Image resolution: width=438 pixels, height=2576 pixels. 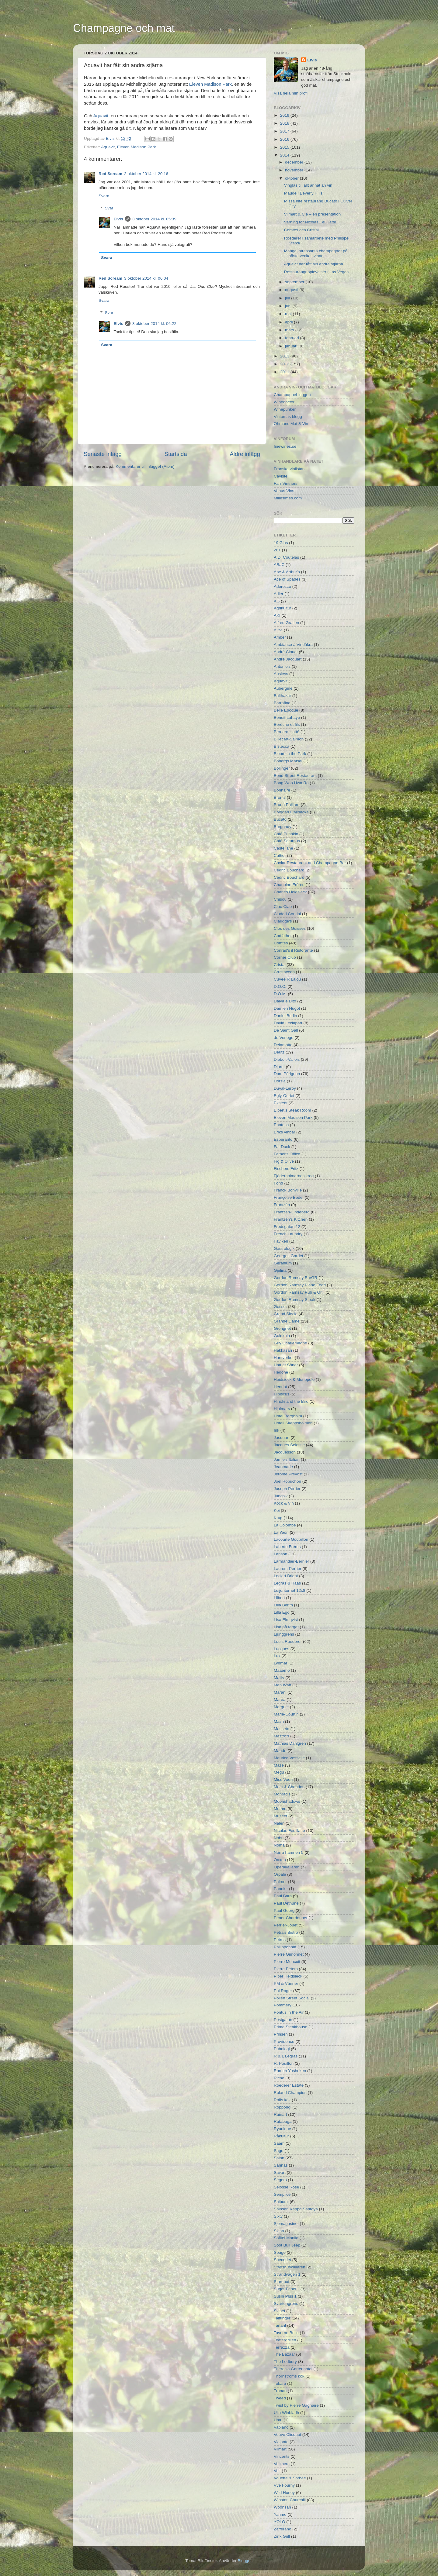 What do you see at coordinates (290, 2500) in the screenshot?
I see `Winston Churchill` at bounding box center [290, 2500].